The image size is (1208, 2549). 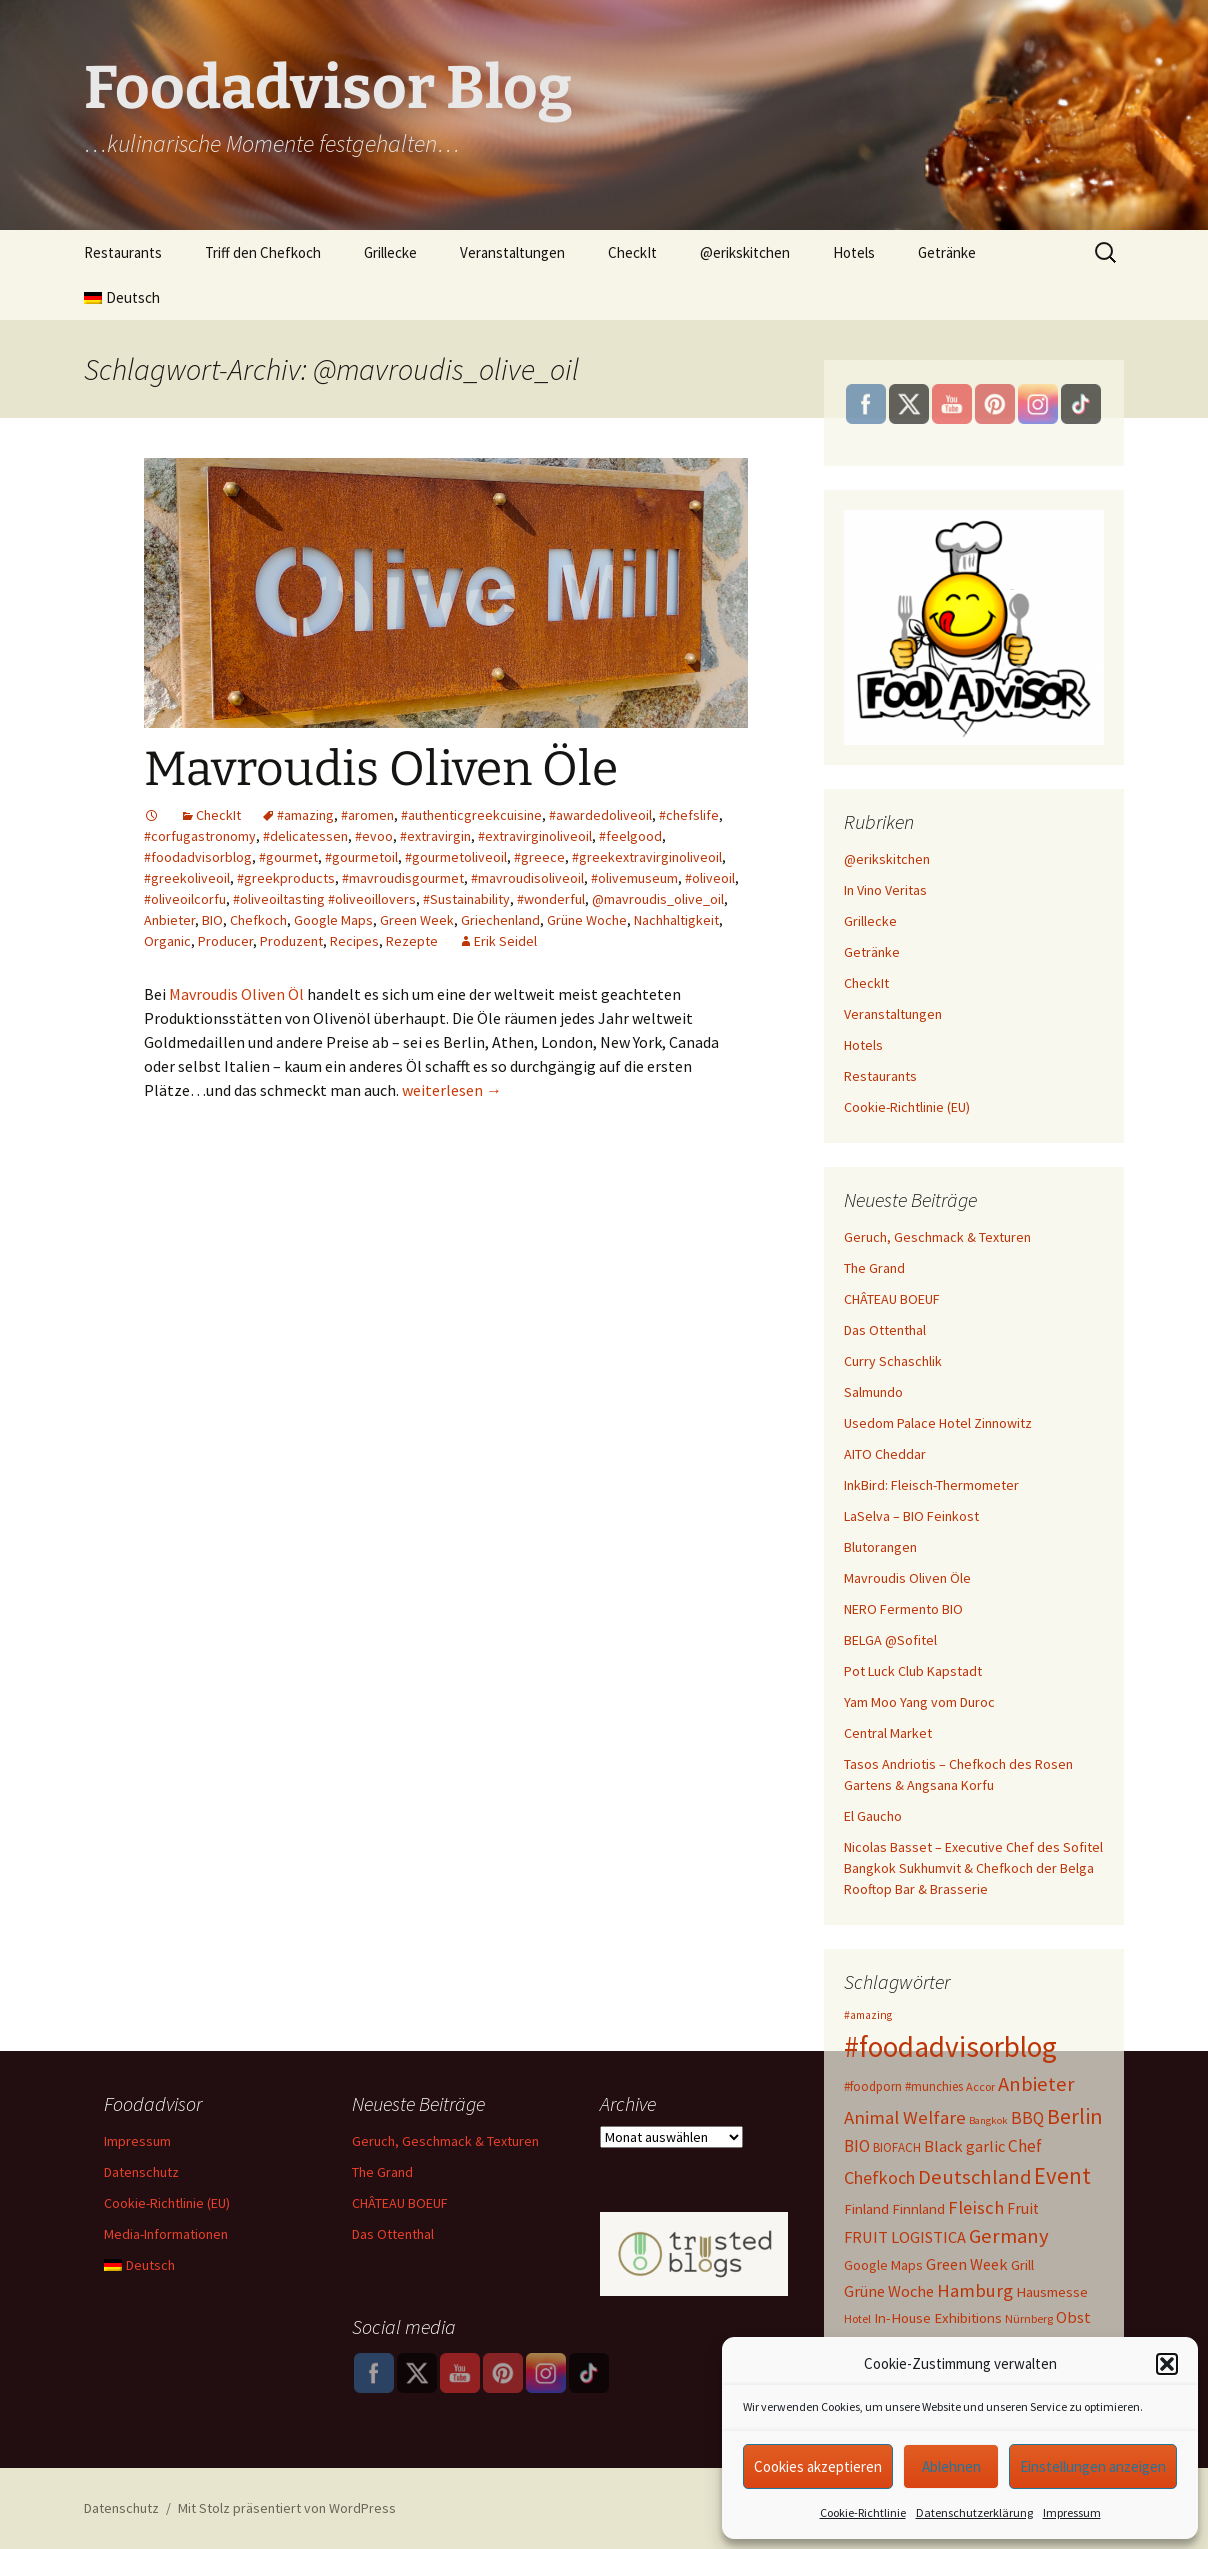 What do you see at coordinates (879, 2177) in the screenshot?
I see `Chefkoch [Chefkoch (20 Einträge)]` at bounding box center [879, 2177].